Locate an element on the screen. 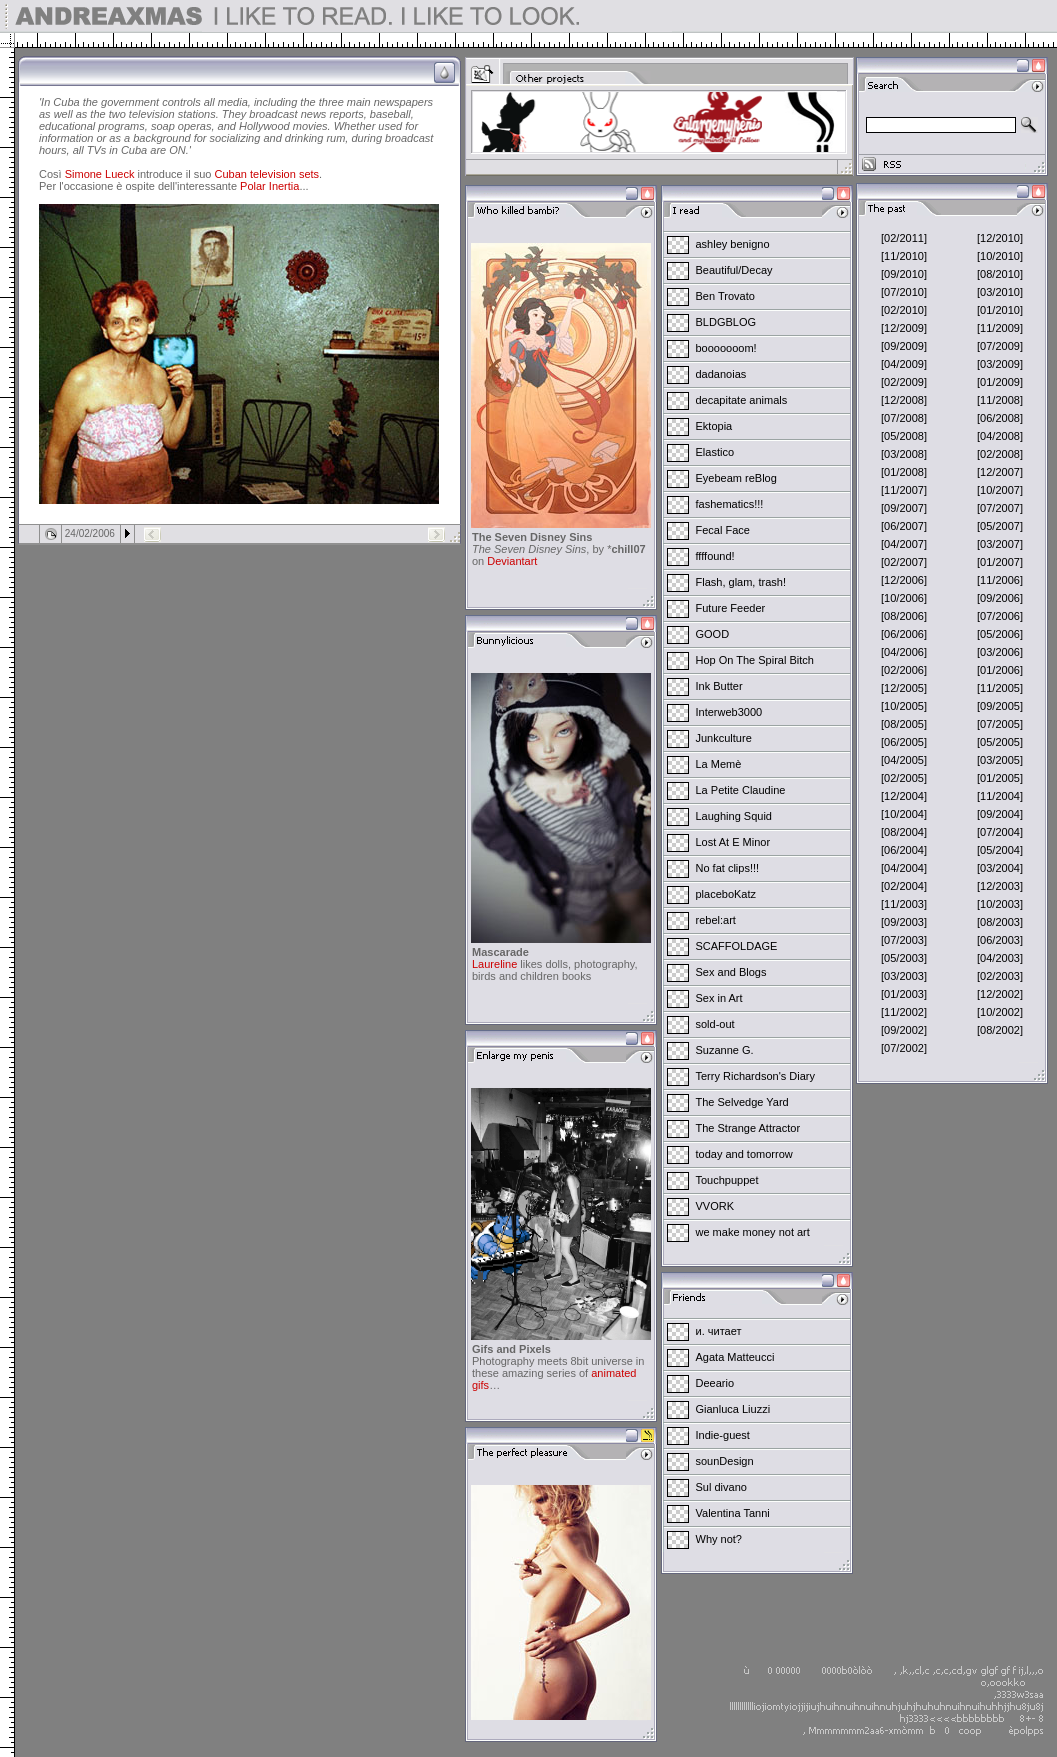 The image size is (1057, 1757). [10/2004] is located at coordinates (904, 814).